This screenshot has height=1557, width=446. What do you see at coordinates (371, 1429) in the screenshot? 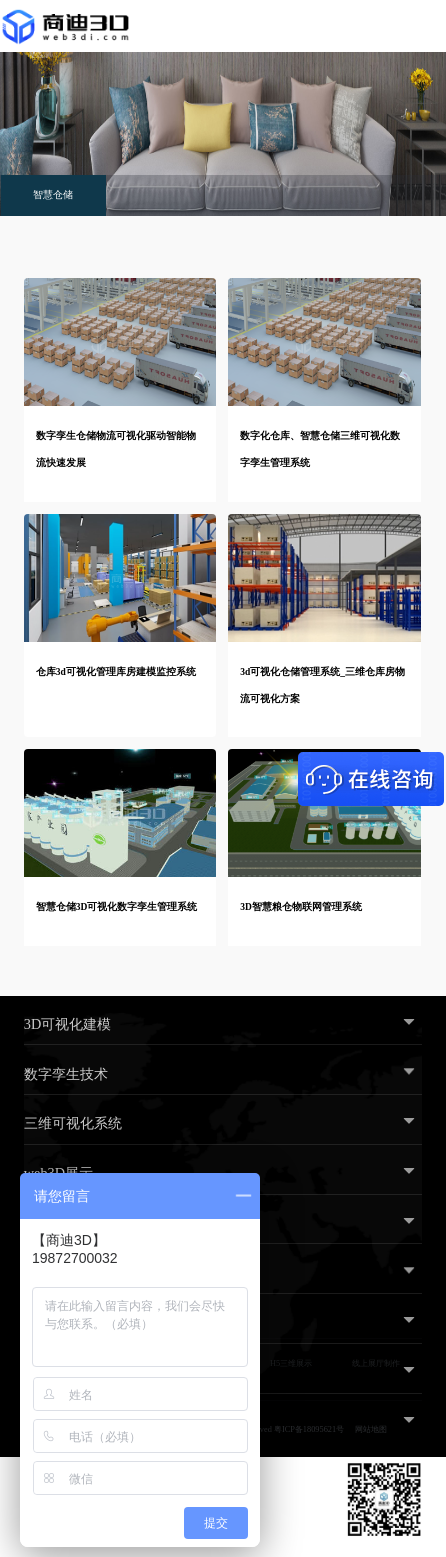
I see `网站地图` at bounding box center [371, 1429].